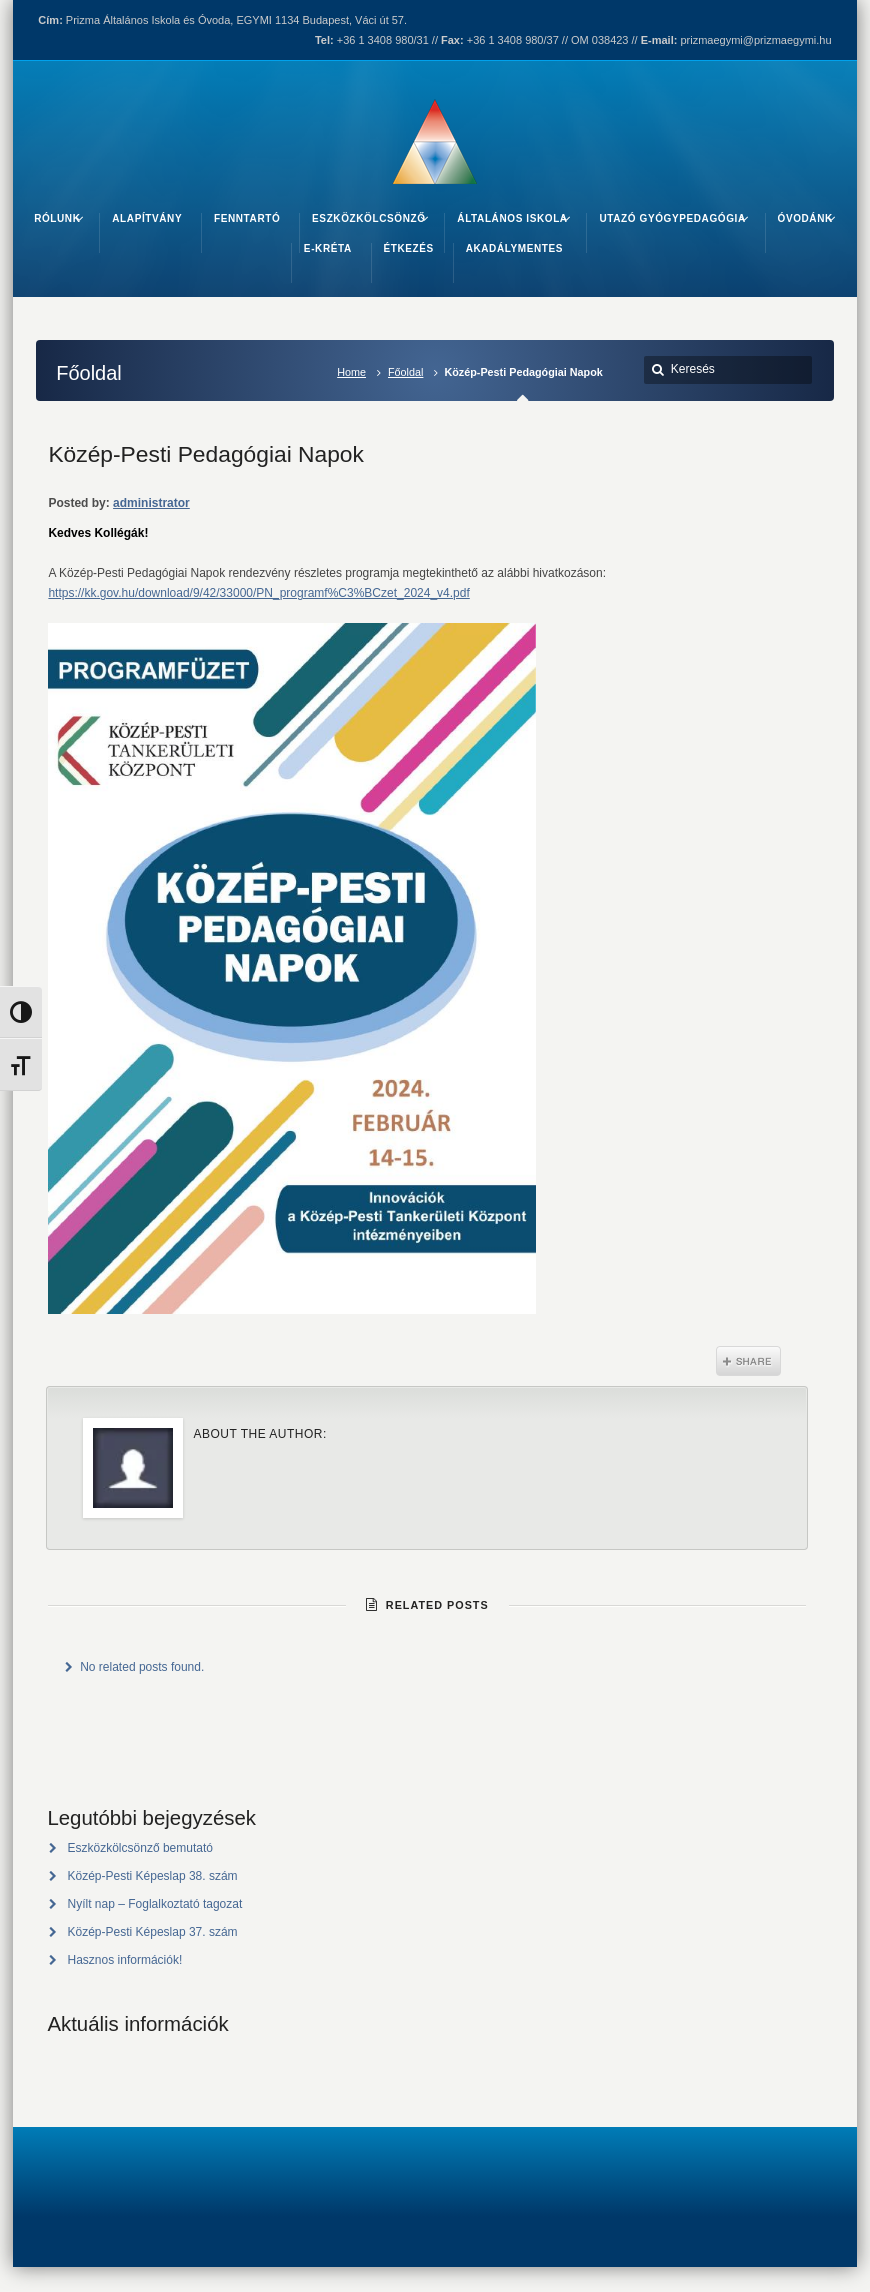  I want to click on Share, so click(748, 1361).